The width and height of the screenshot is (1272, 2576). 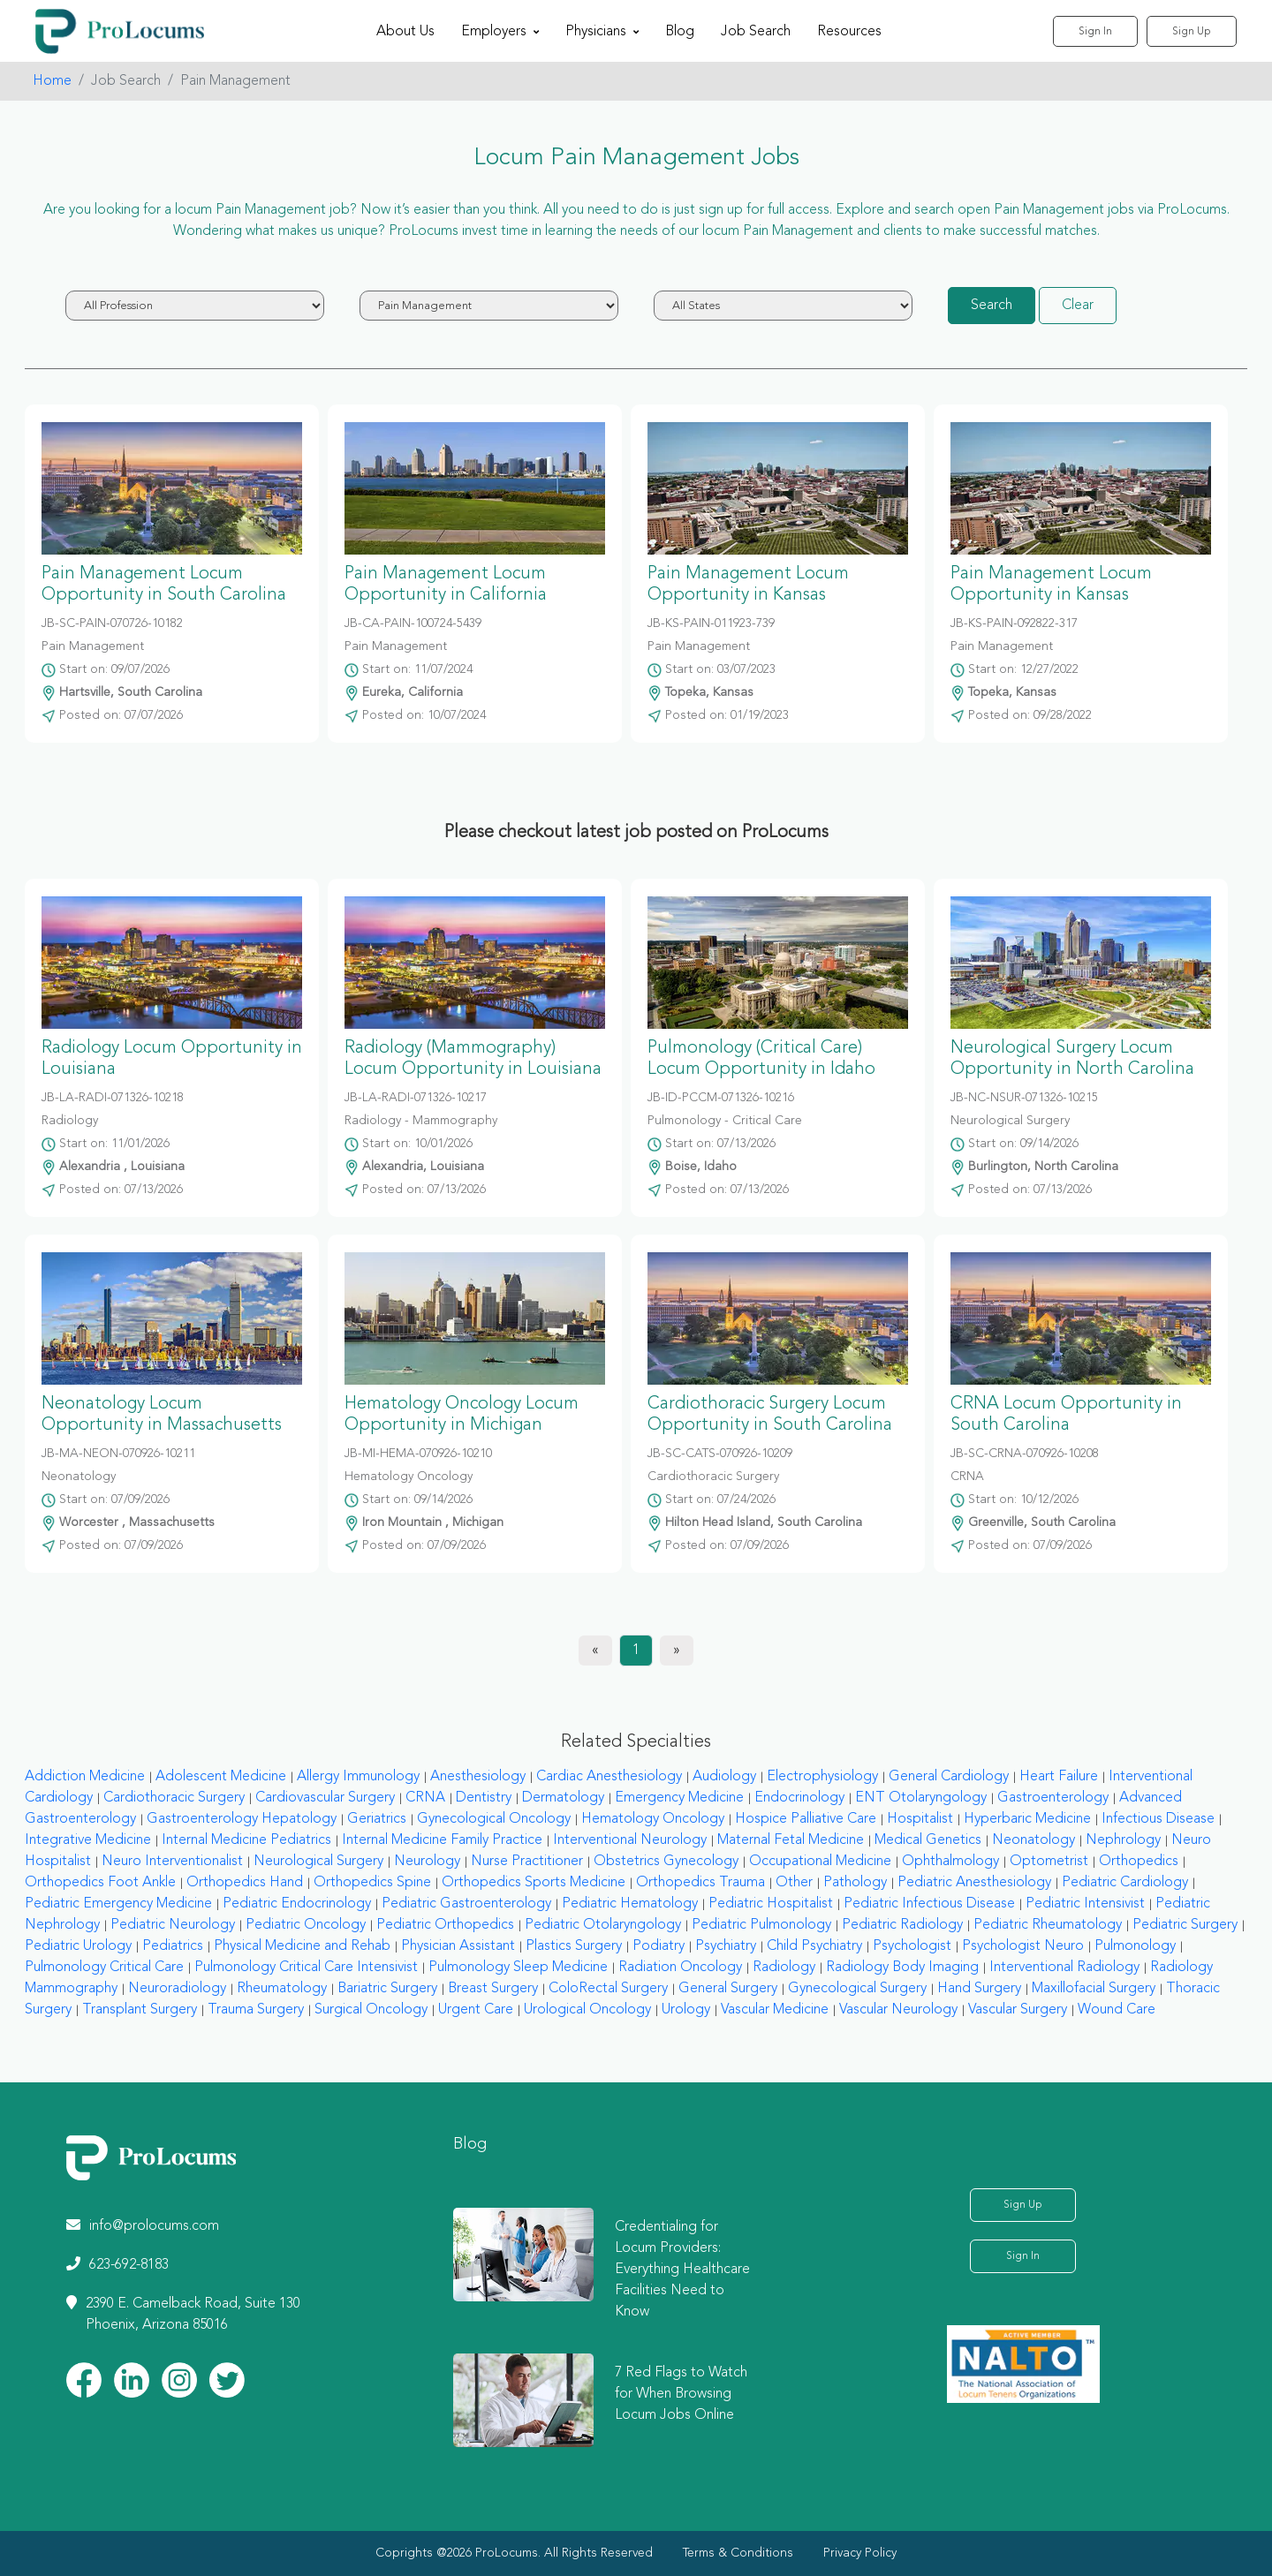 I want to click on Other, so click(x=794, y=1883).